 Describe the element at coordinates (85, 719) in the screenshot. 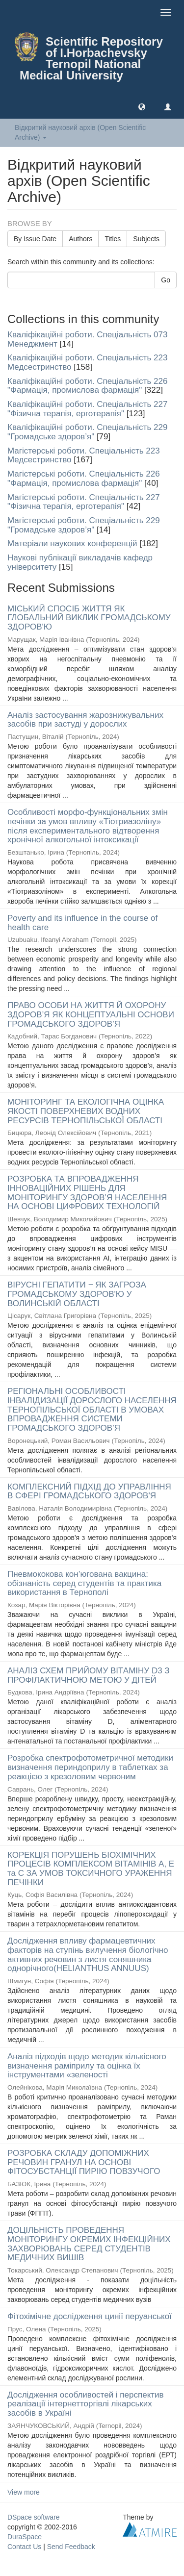

I see `Аналіз застосування жарознижувальних засобів при застуді у дорослих` at that location.